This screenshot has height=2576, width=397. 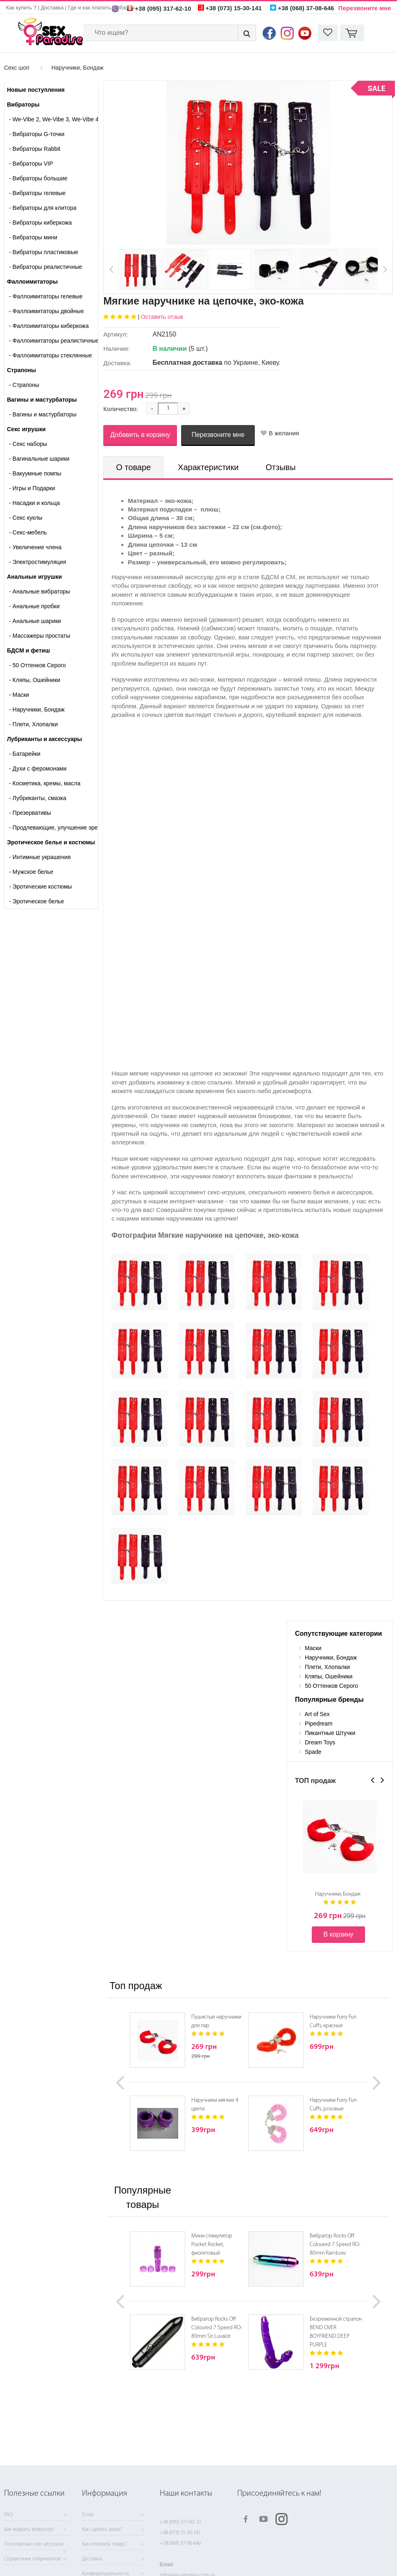 I want to click on We-Vibe 2, We-Vibe 3, We-Vibe 4, so click(x=53, y=119).